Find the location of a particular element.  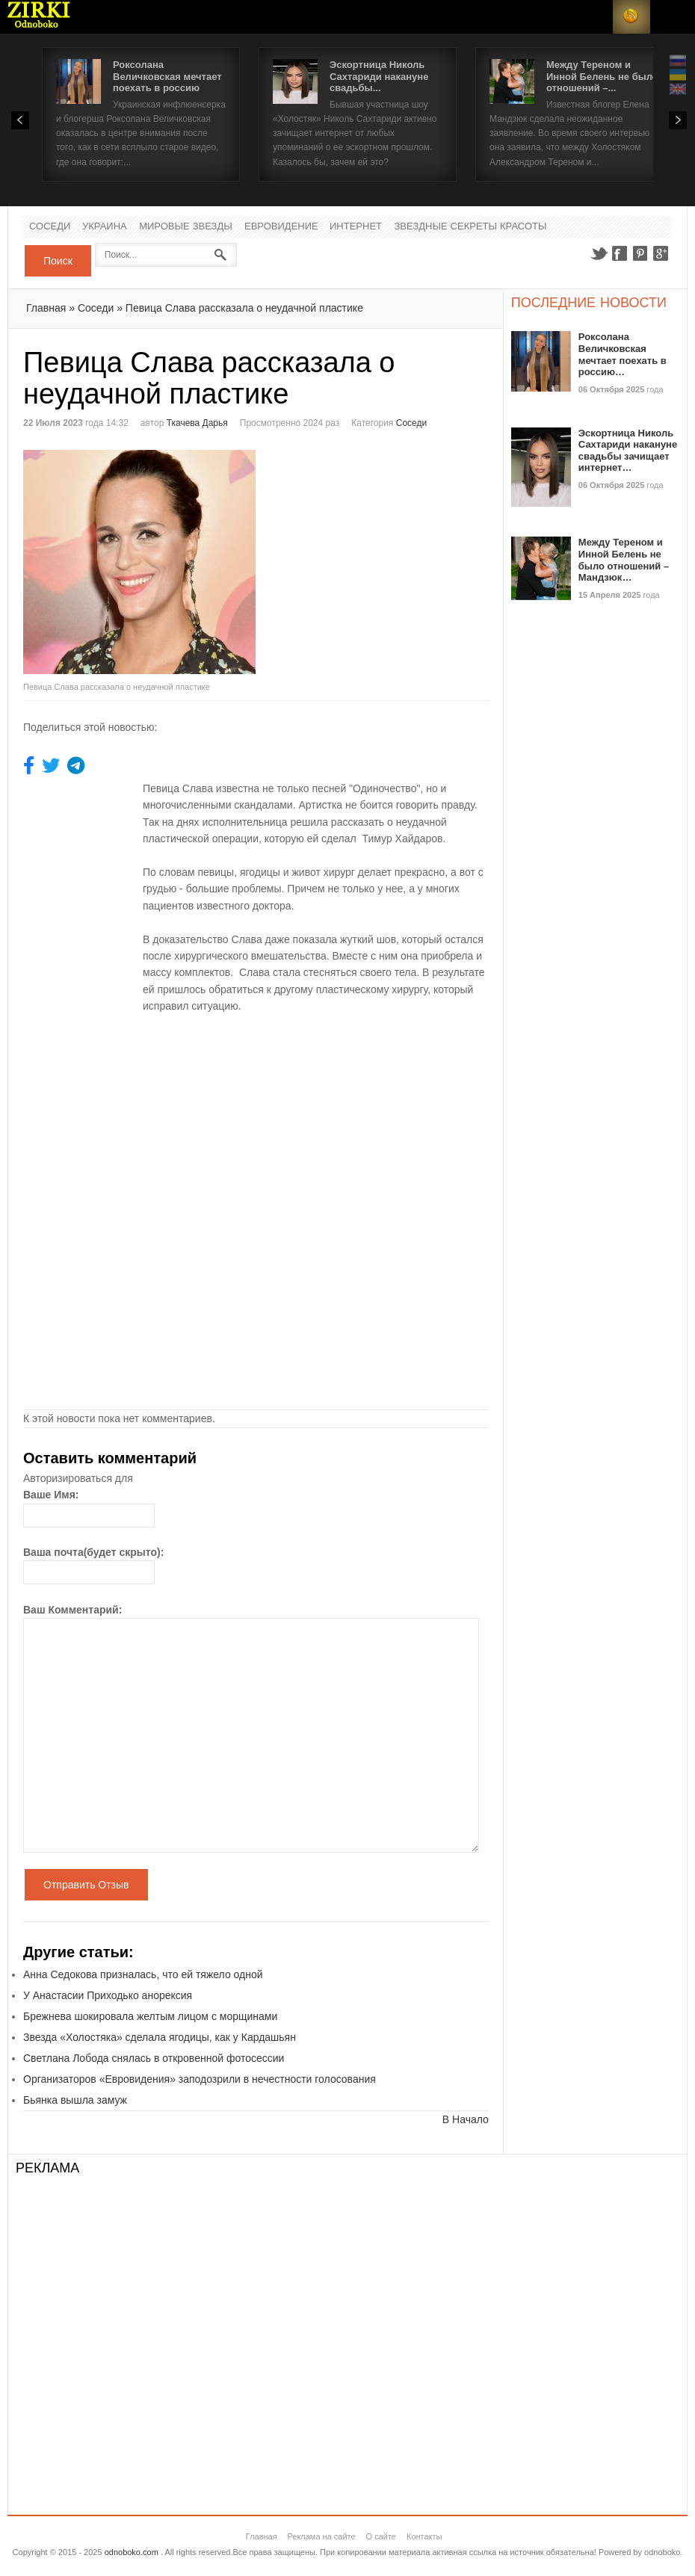

О сайте is located at coordinates (381, 2536).